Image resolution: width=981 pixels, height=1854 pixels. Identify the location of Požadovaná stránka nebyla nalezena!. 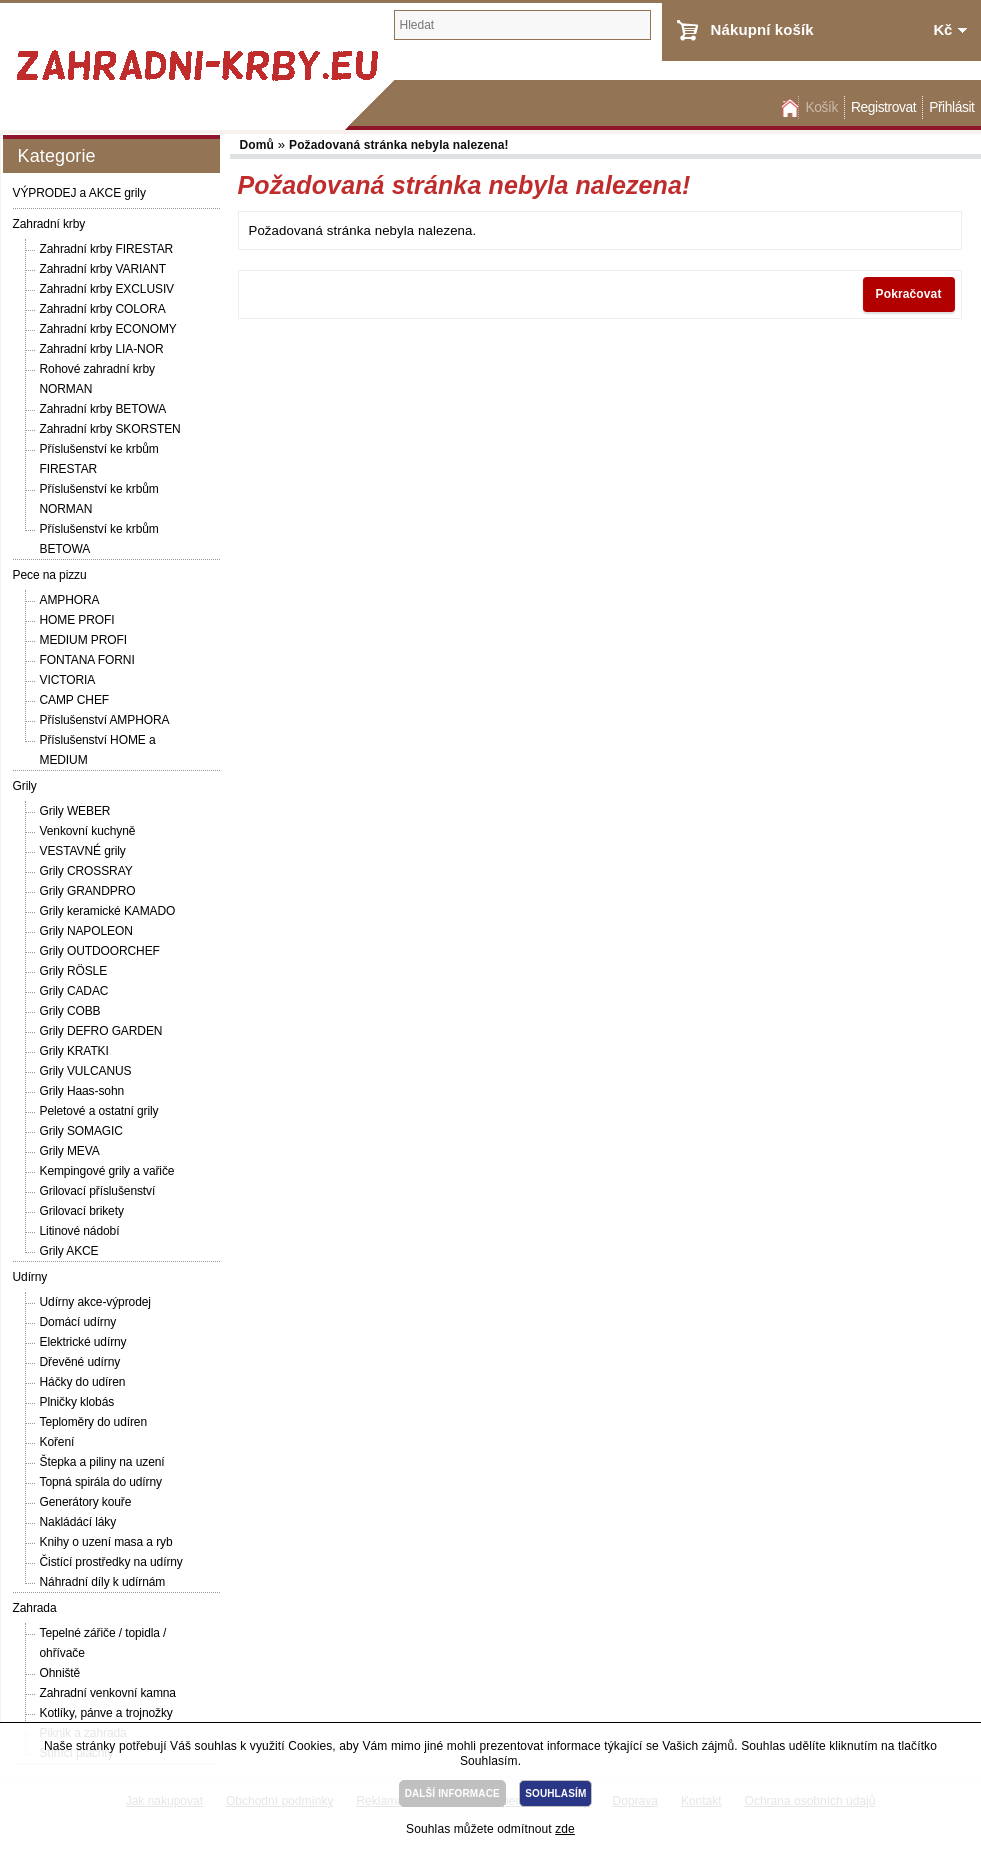
(399, 145).